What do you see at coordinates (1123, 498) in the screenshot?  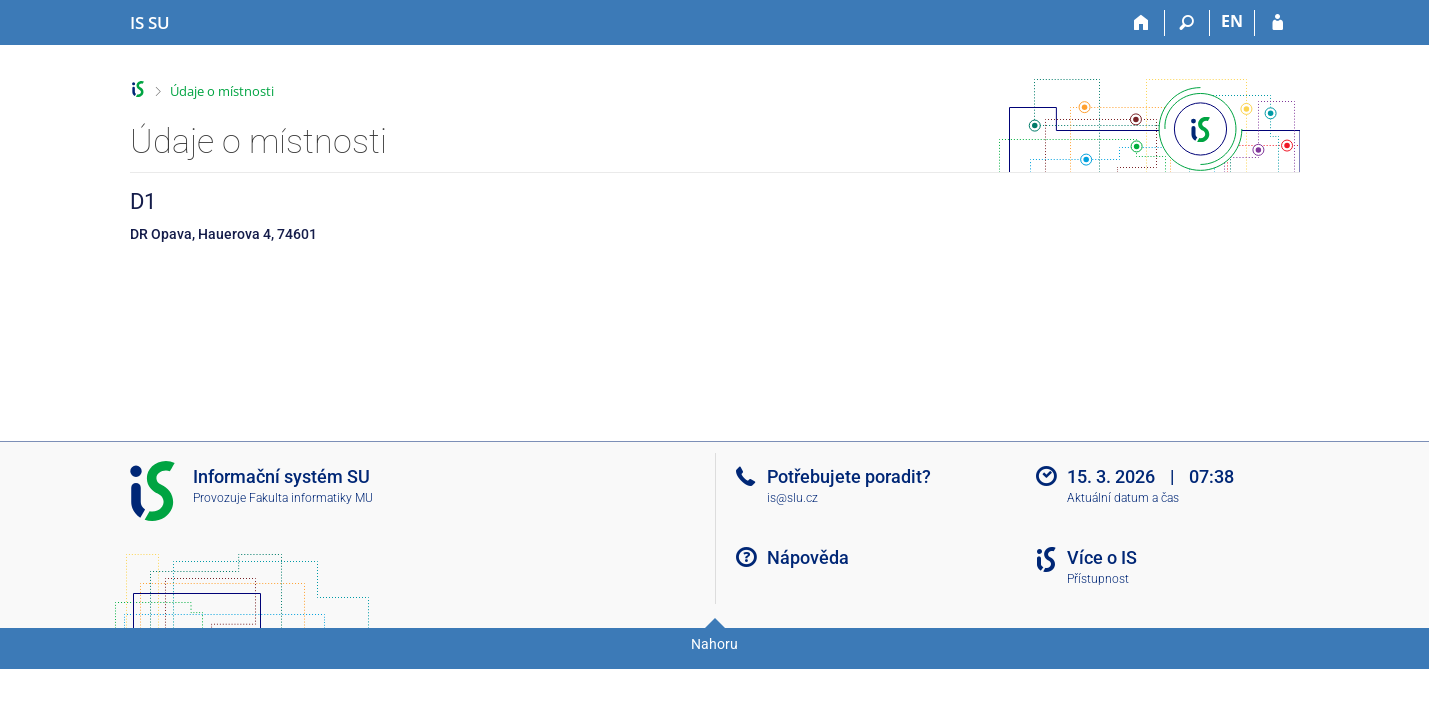 I see `Aktuální datum a čas` at bounding box center [1123, 498].